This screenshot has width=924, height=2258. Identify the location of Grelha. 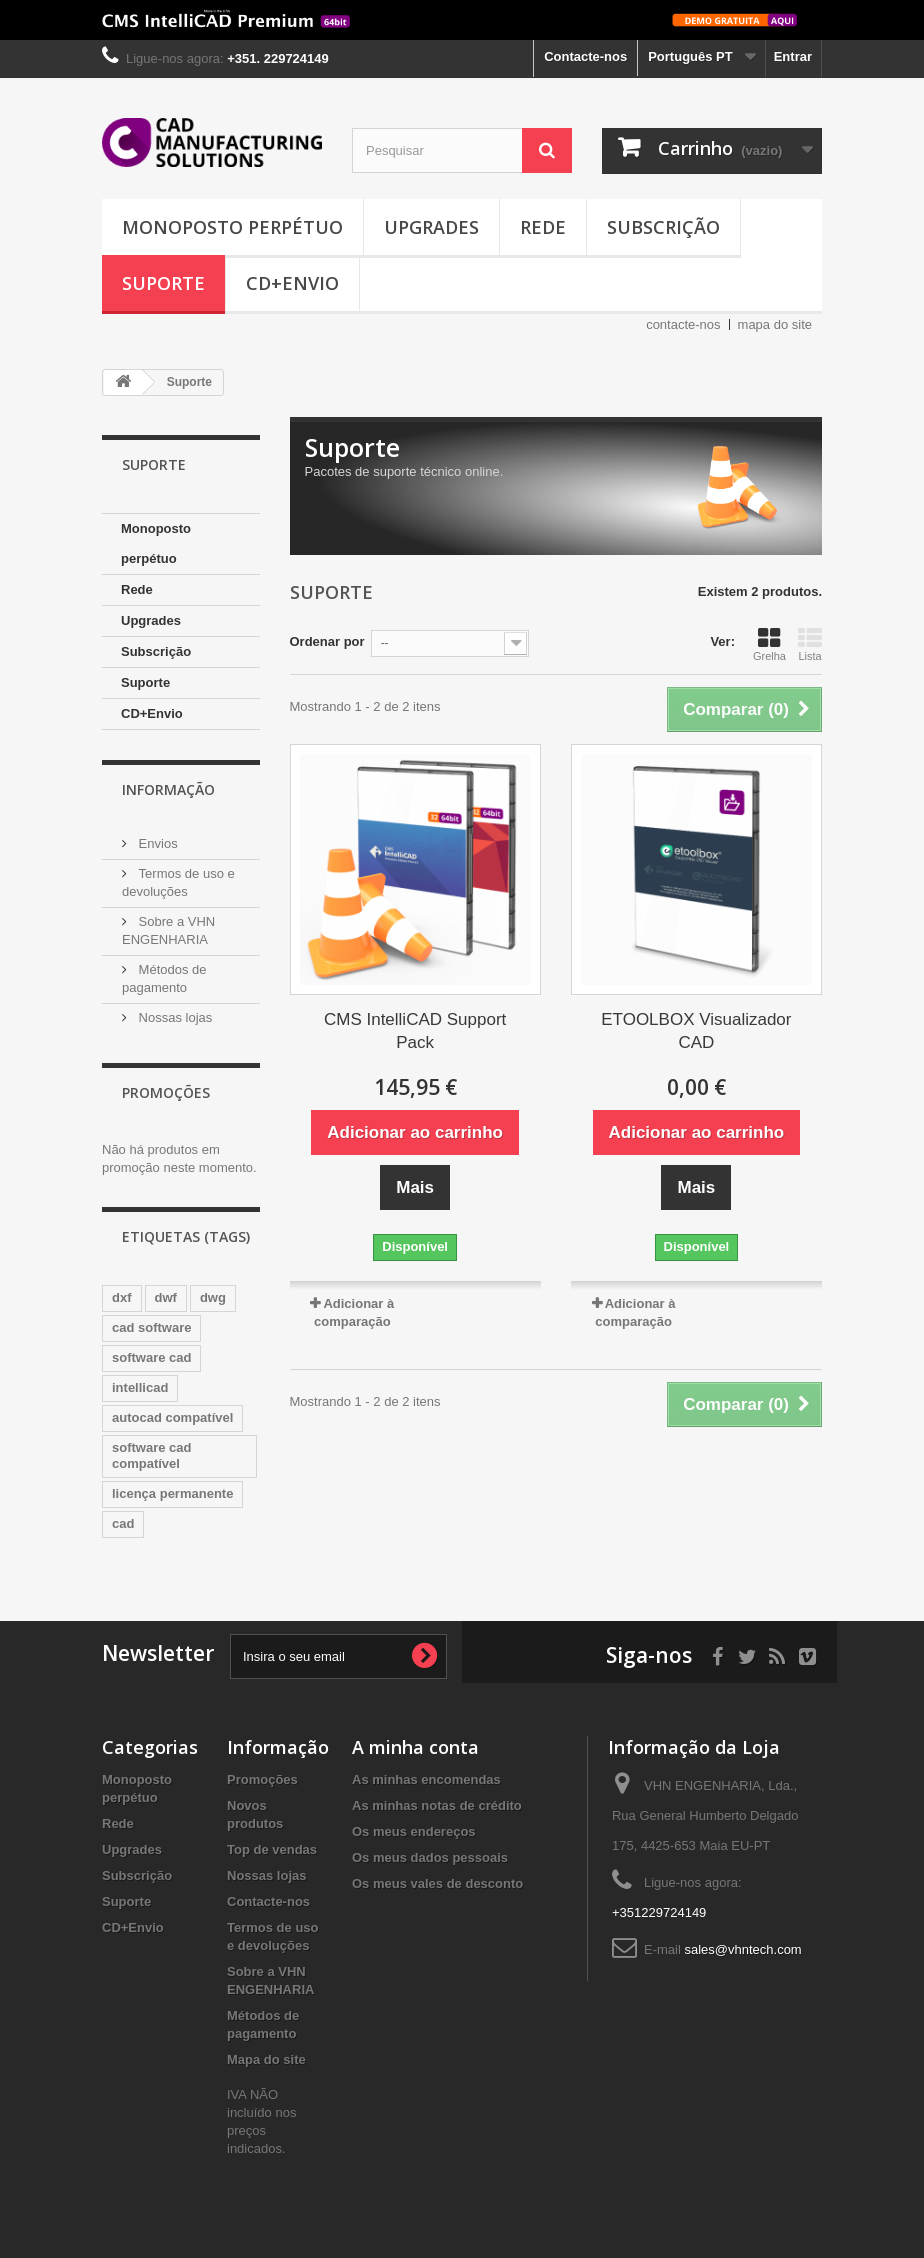
(769, 644).